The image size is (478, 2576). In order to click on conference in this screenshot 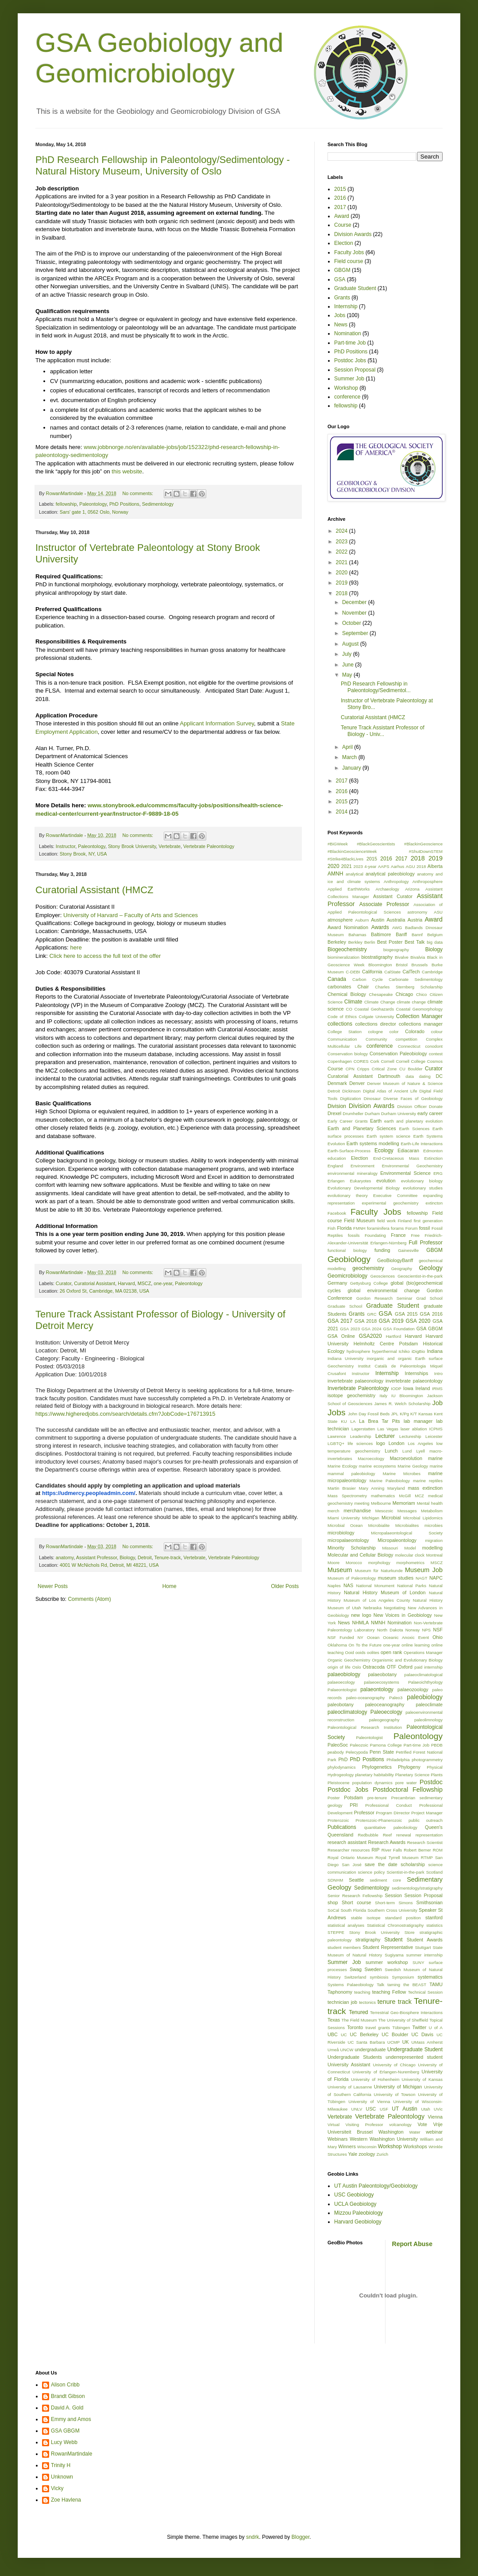, I will do `click(347, 397)`.